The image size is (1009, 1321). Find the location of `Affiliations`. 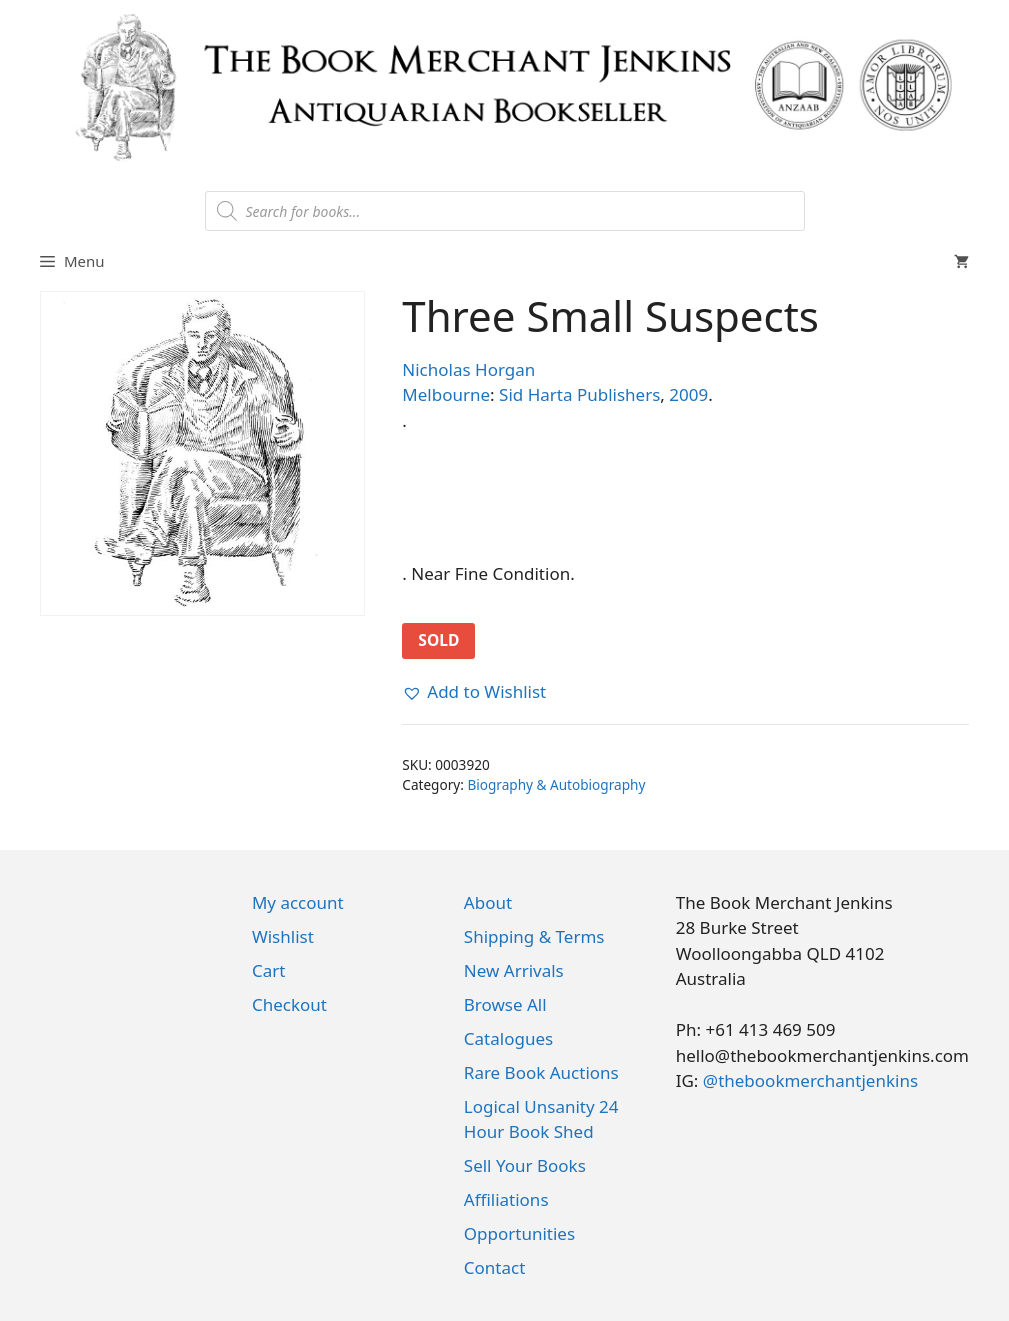

Affiliations is located at coordinates (506, 1199).